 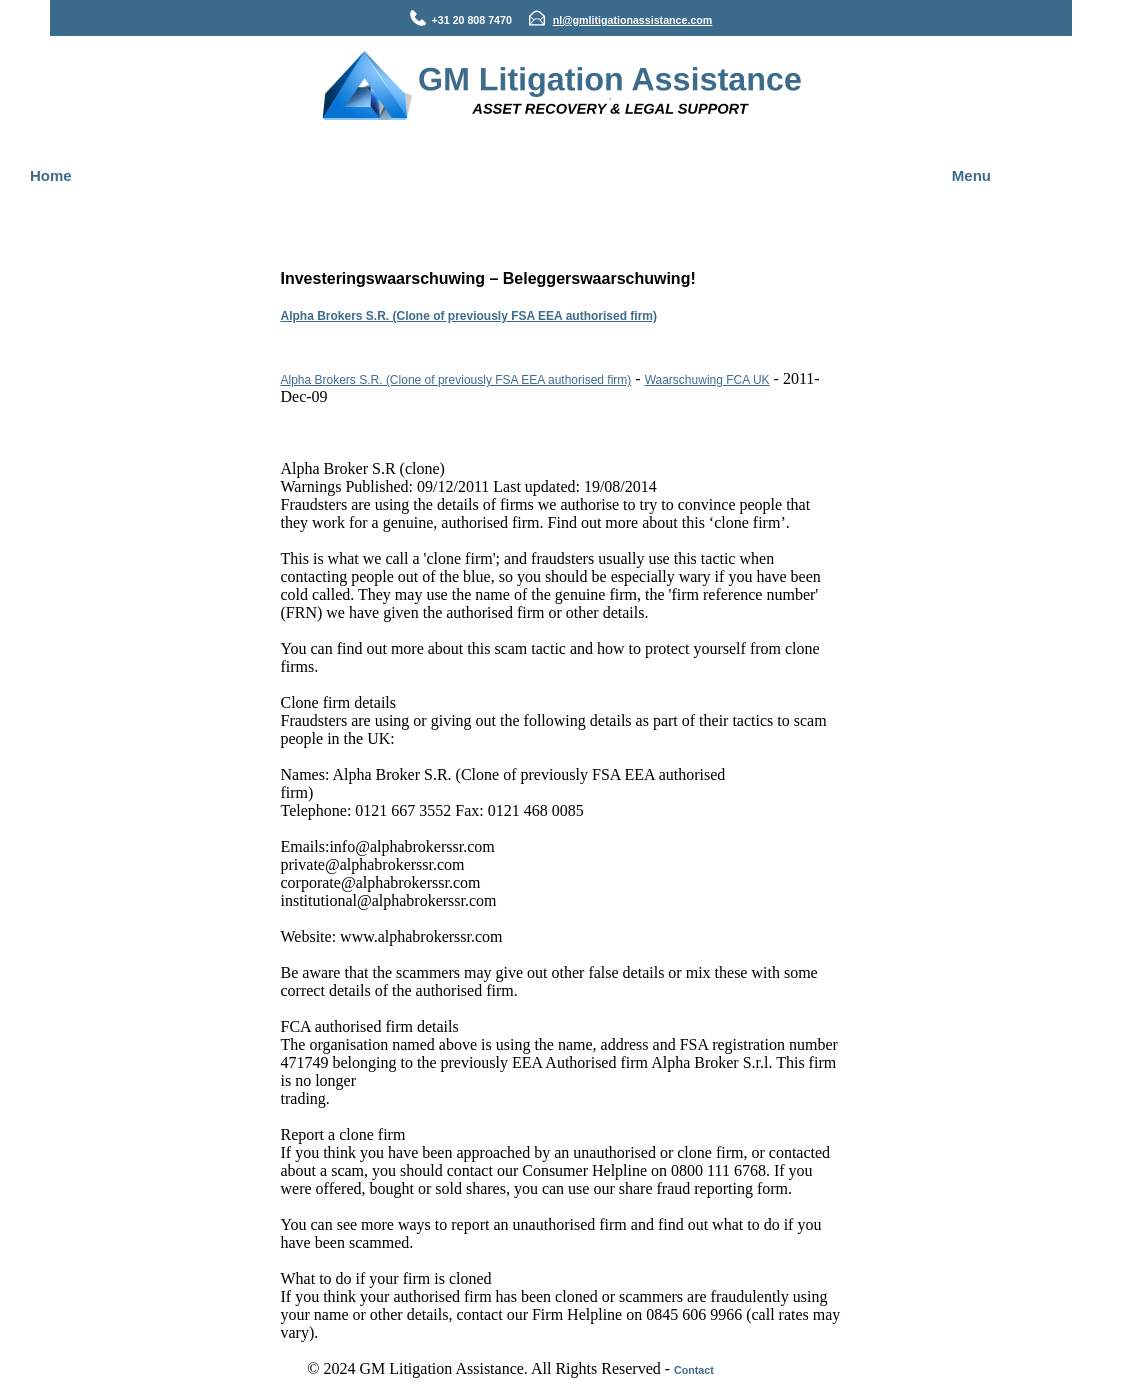 What do you see at coordinates (469, 316) in the screenshot?
I see `Alpha Brokers S.R. (Clone of previously FSA EEA authorised firm)` at bounding box center [469, 316].